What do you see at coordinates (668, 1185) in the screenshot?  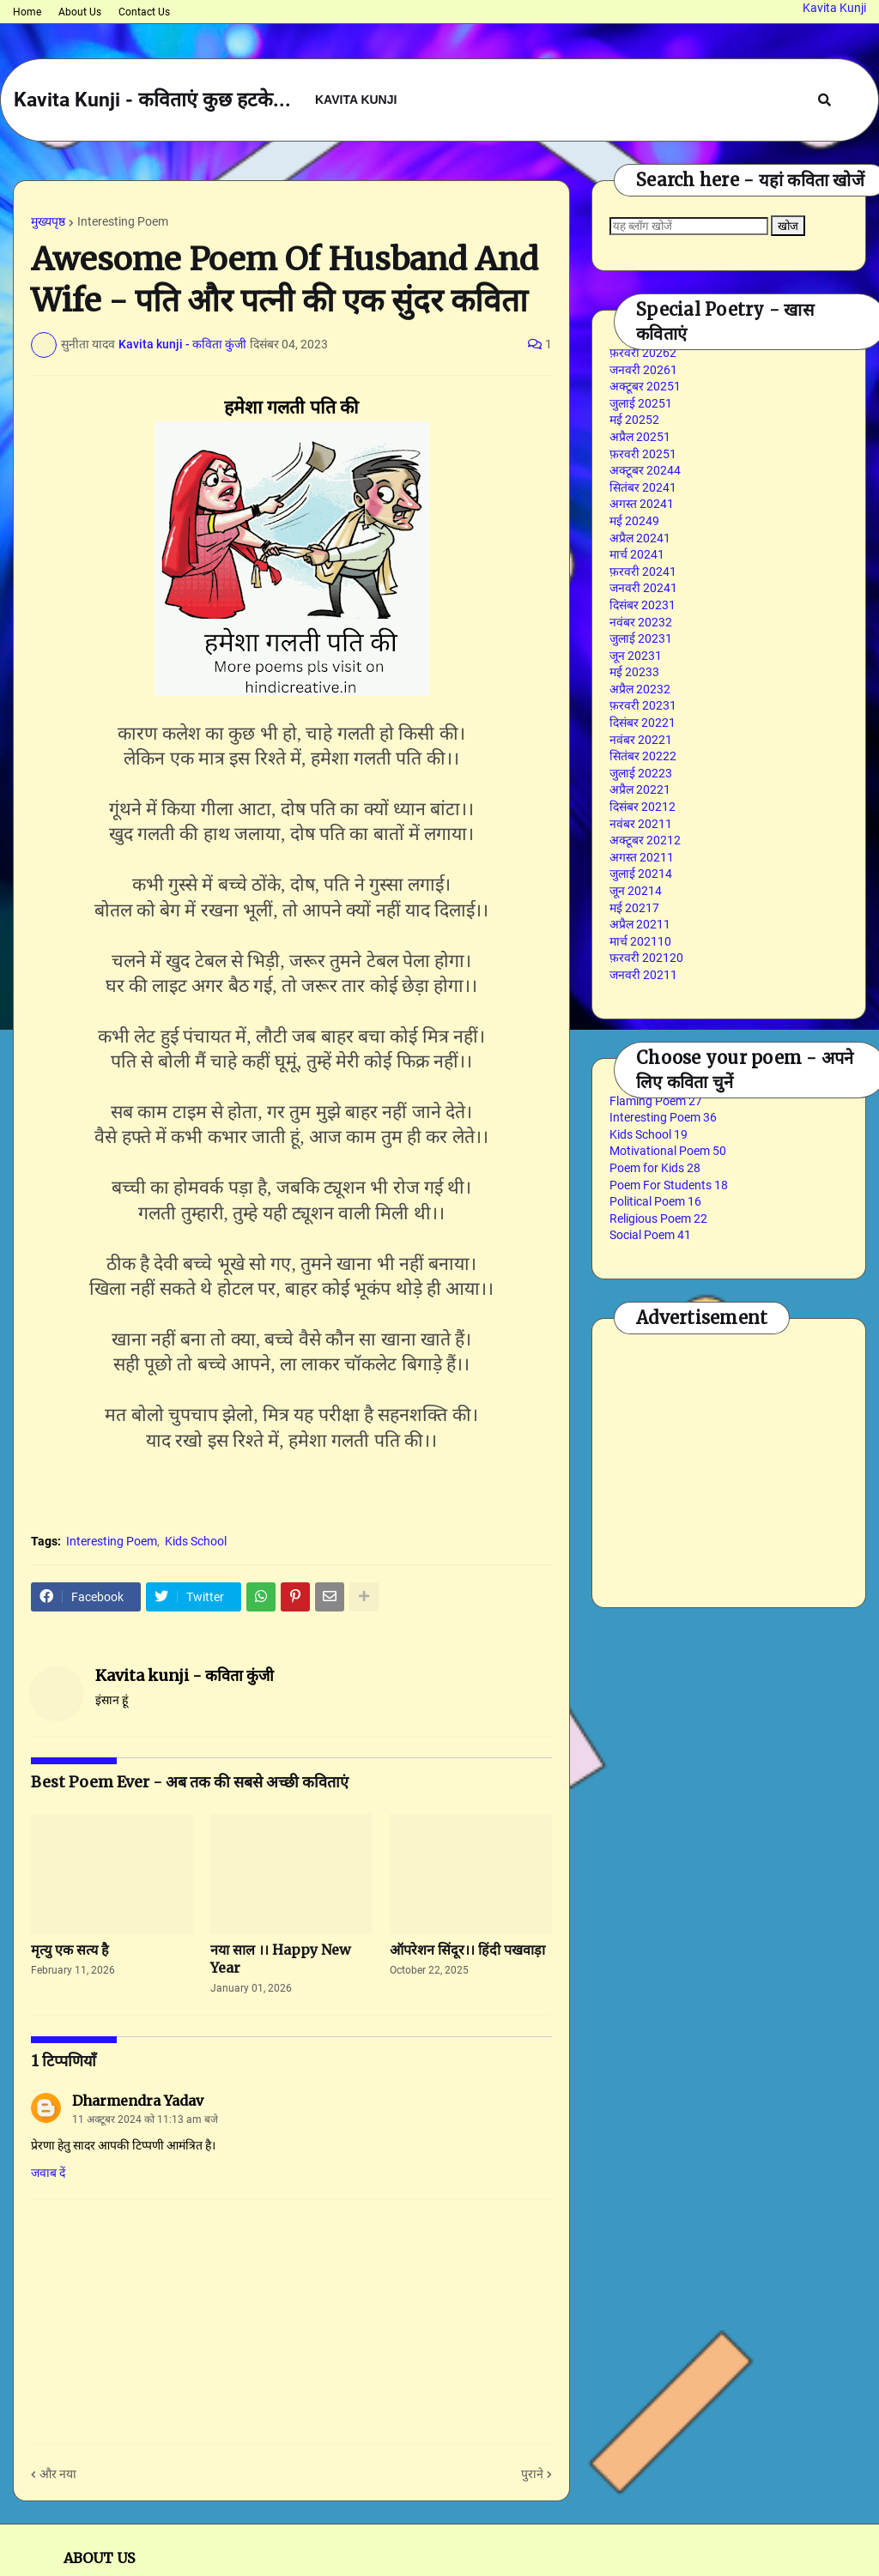 I see `Poem For Students` at bounding box center [668, 1185].